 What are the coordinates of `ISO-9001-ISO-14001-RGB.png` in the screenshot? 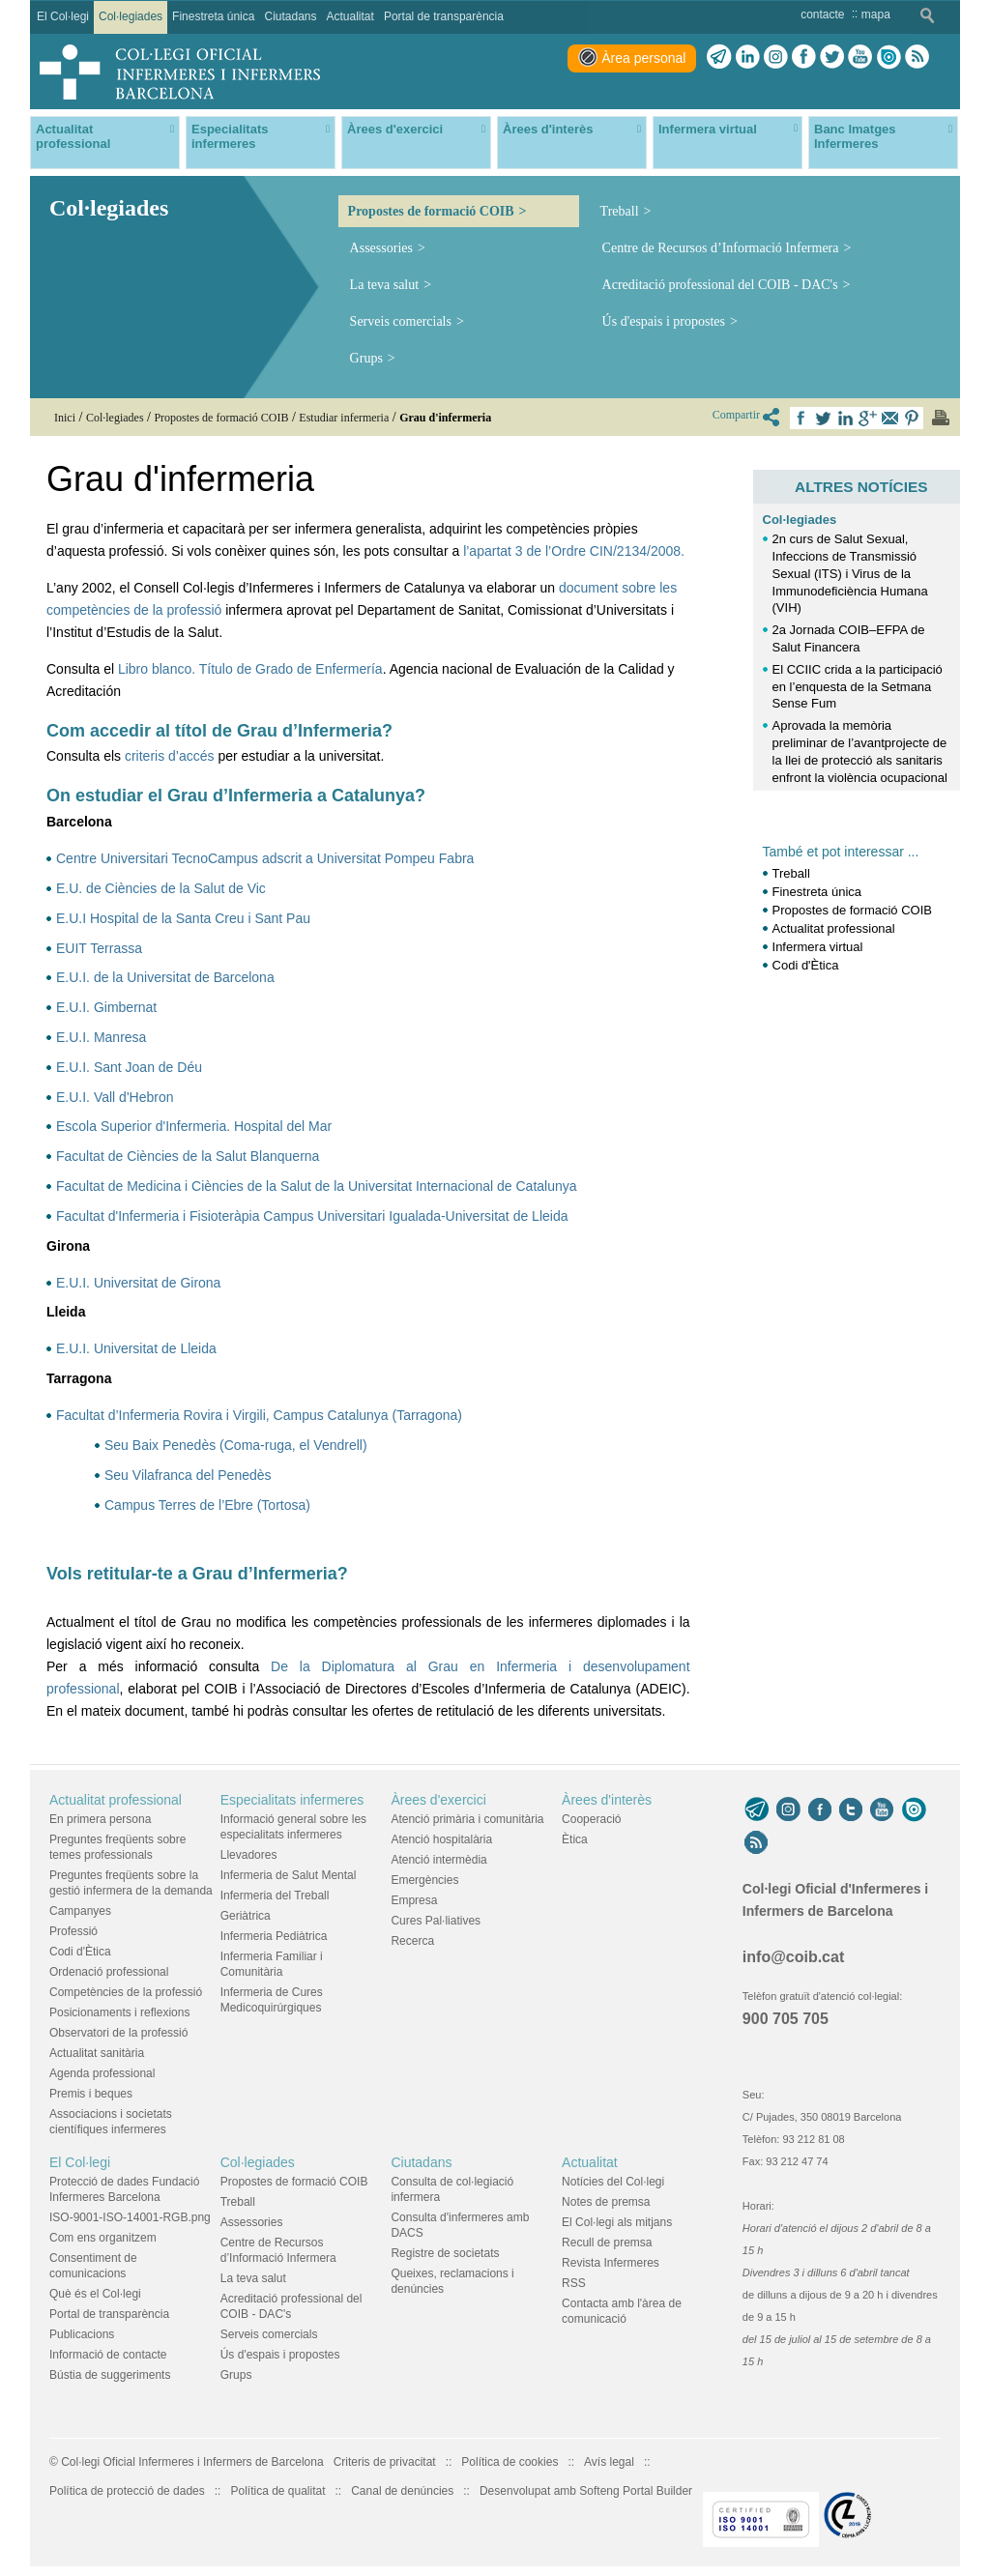 It's located at (130, 2217).